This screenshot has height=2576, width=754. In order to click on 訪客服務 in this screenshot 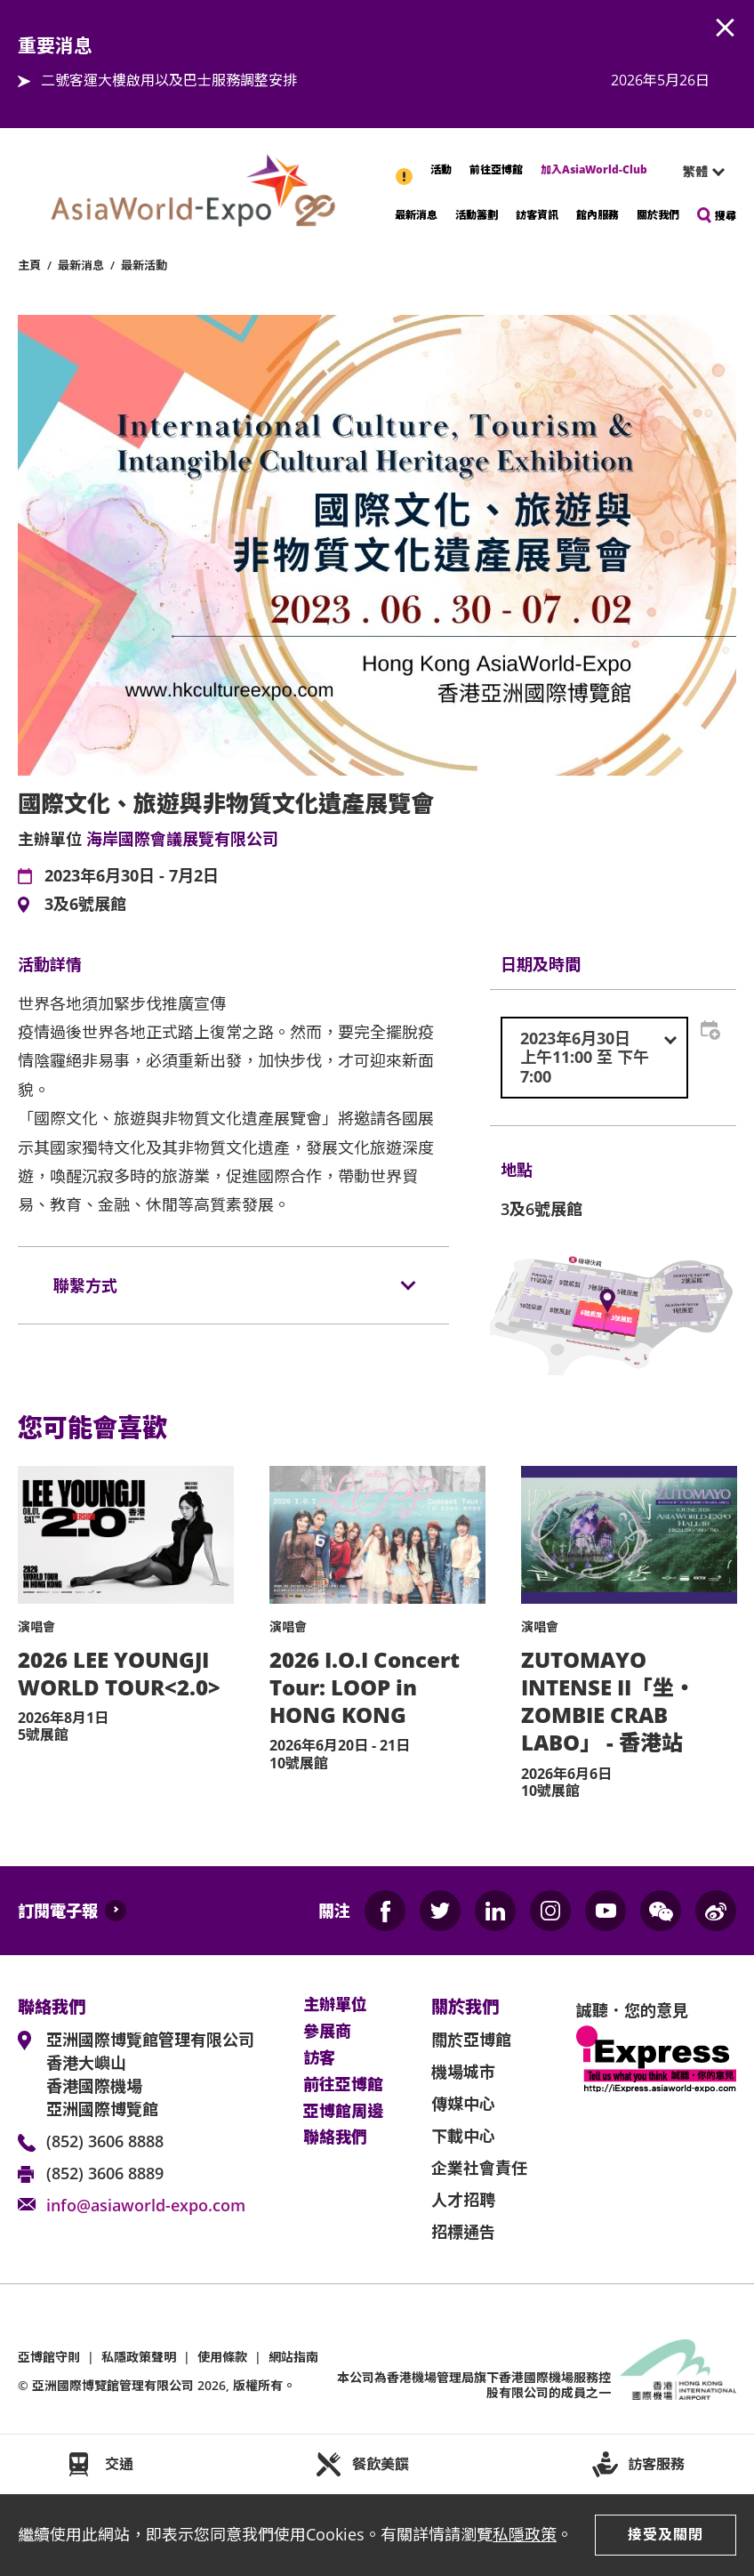, I will do `click(656, 2464)`.